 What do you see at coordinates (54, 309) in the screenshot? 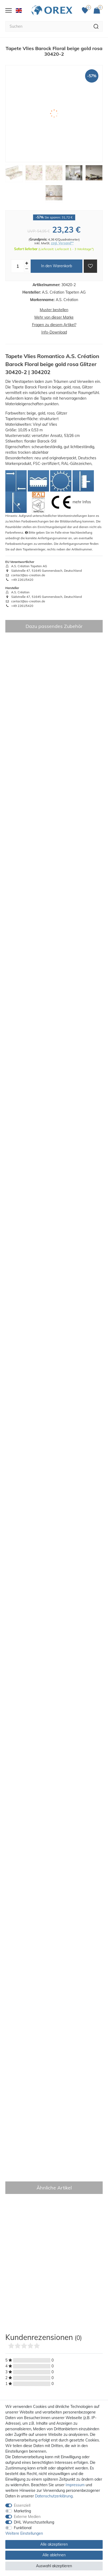
I see `Muster bestellen` at bounding box center [54, 309].